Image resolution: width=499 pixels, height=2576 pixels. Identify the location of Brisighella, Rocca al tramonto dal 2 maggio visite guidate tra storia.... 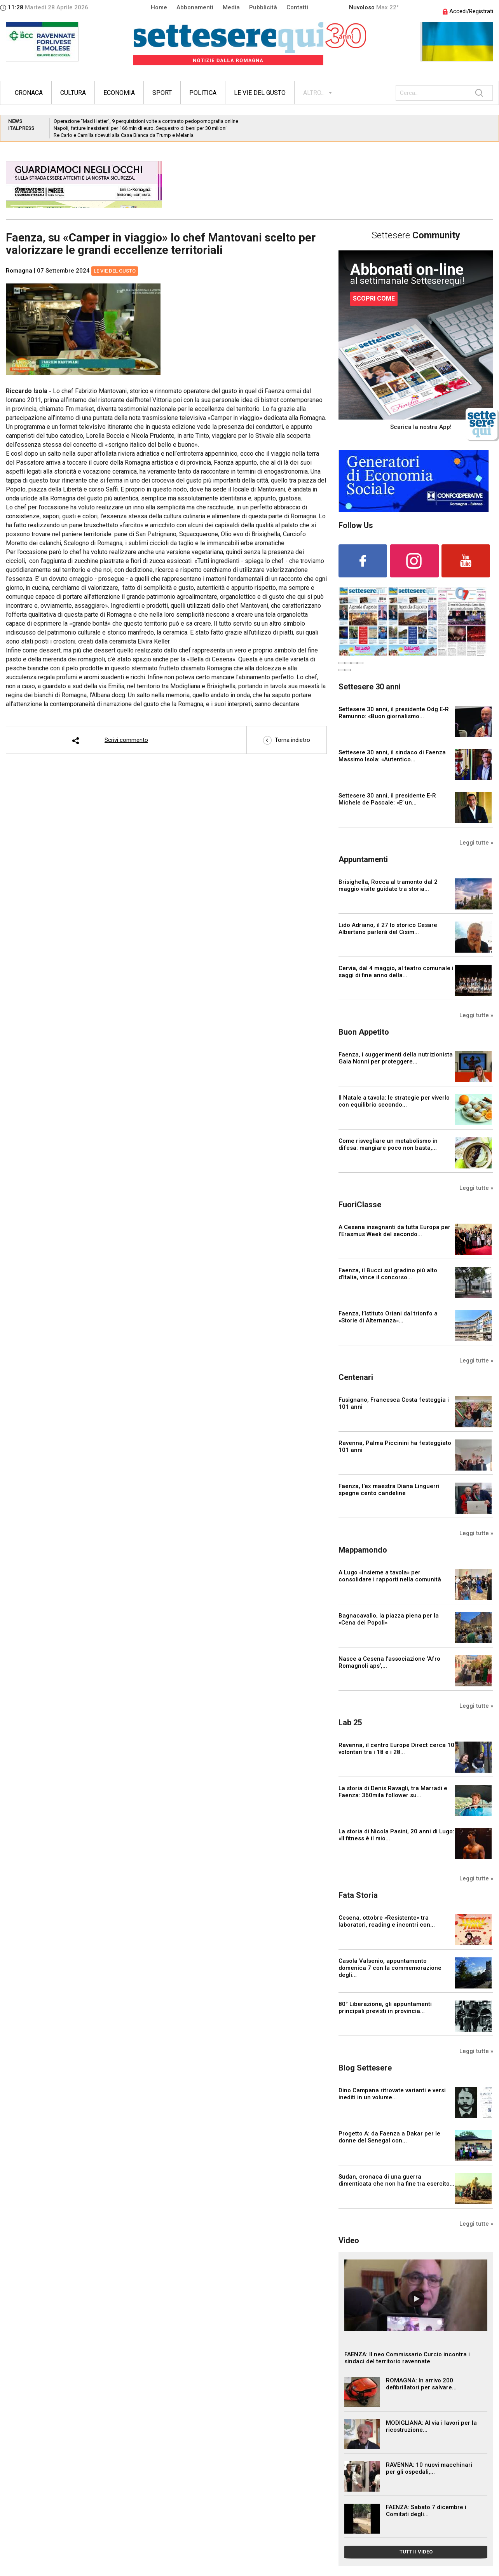
(388, 885).